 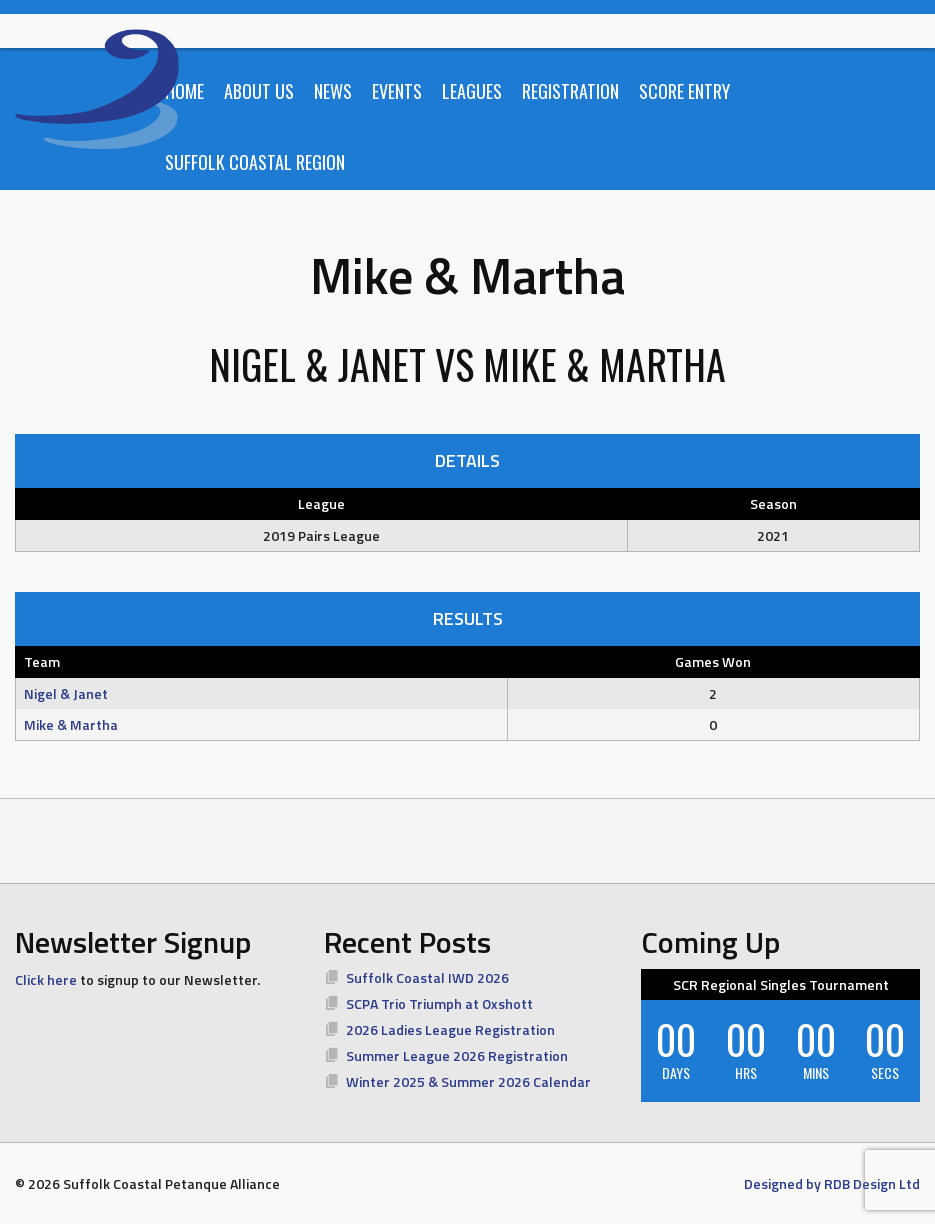 I want to click on About Us, so click(x=259, y=91).